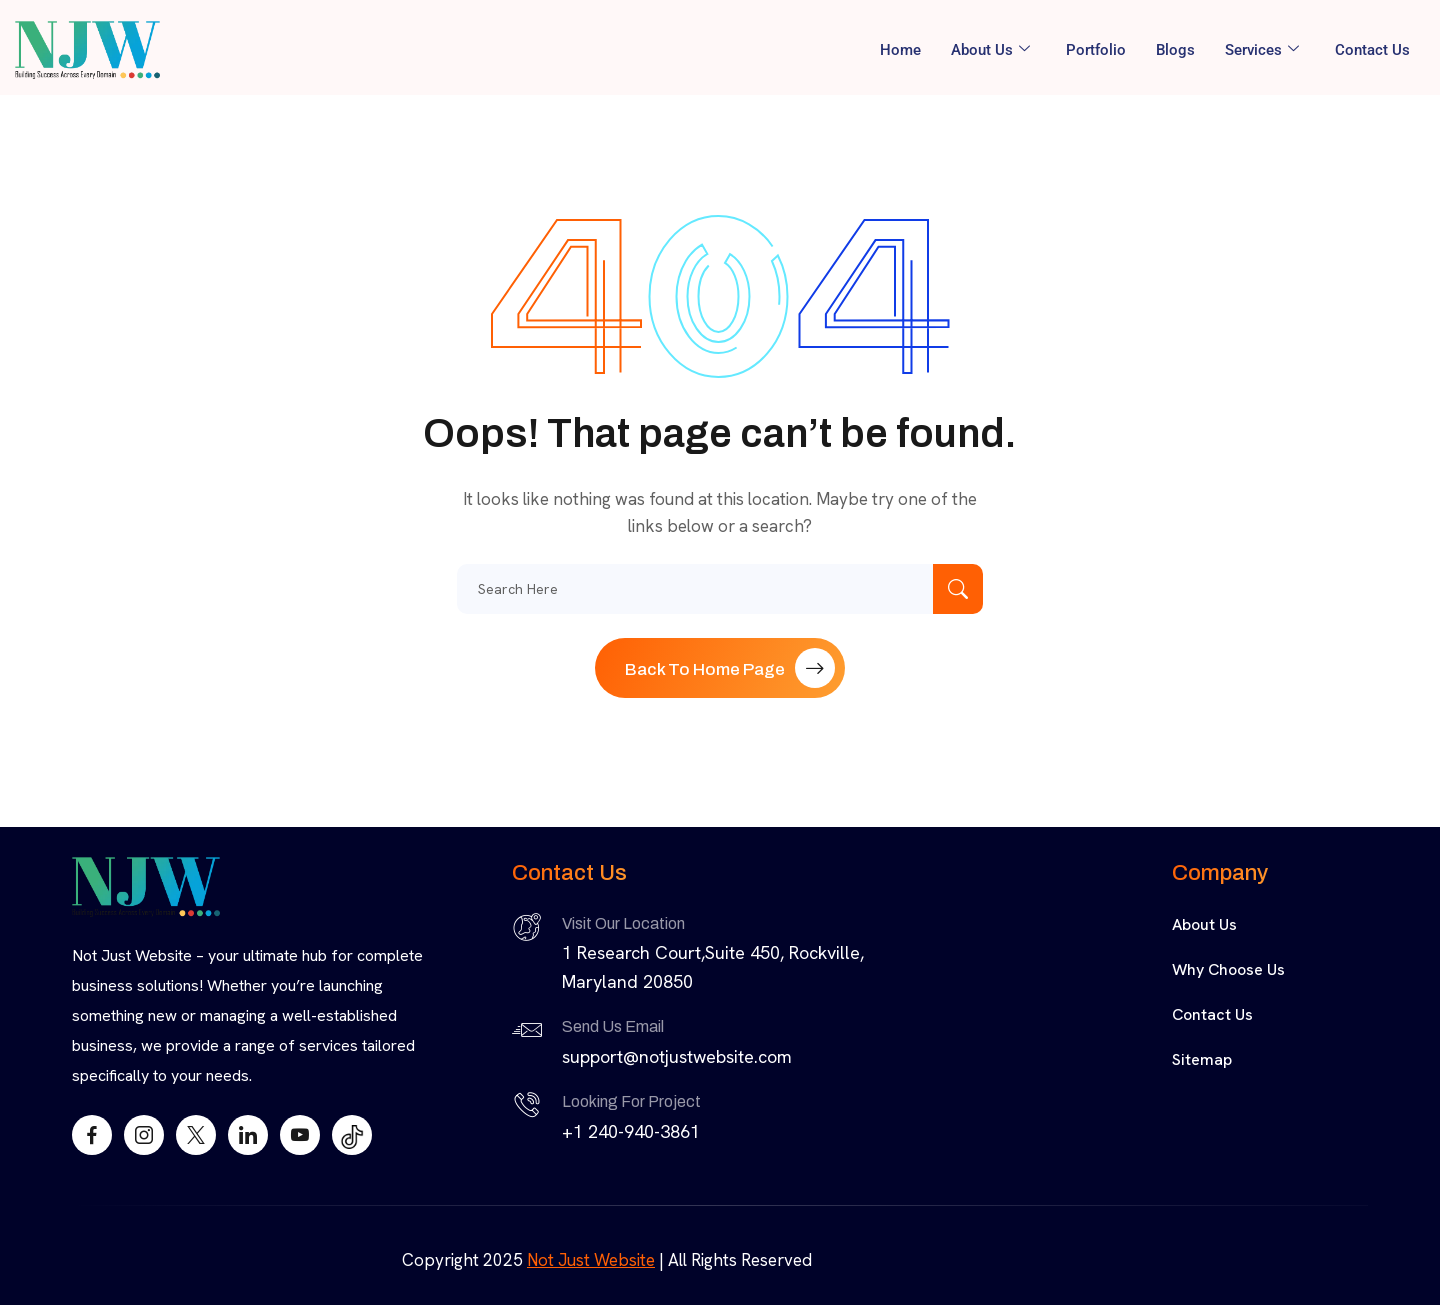 Image resolution: width=1440 pixels, height=1305 pixels. Describe the element at coordinates (677, 1056) in the screenshot. I see `support@notjustwebsite.com` at that location.